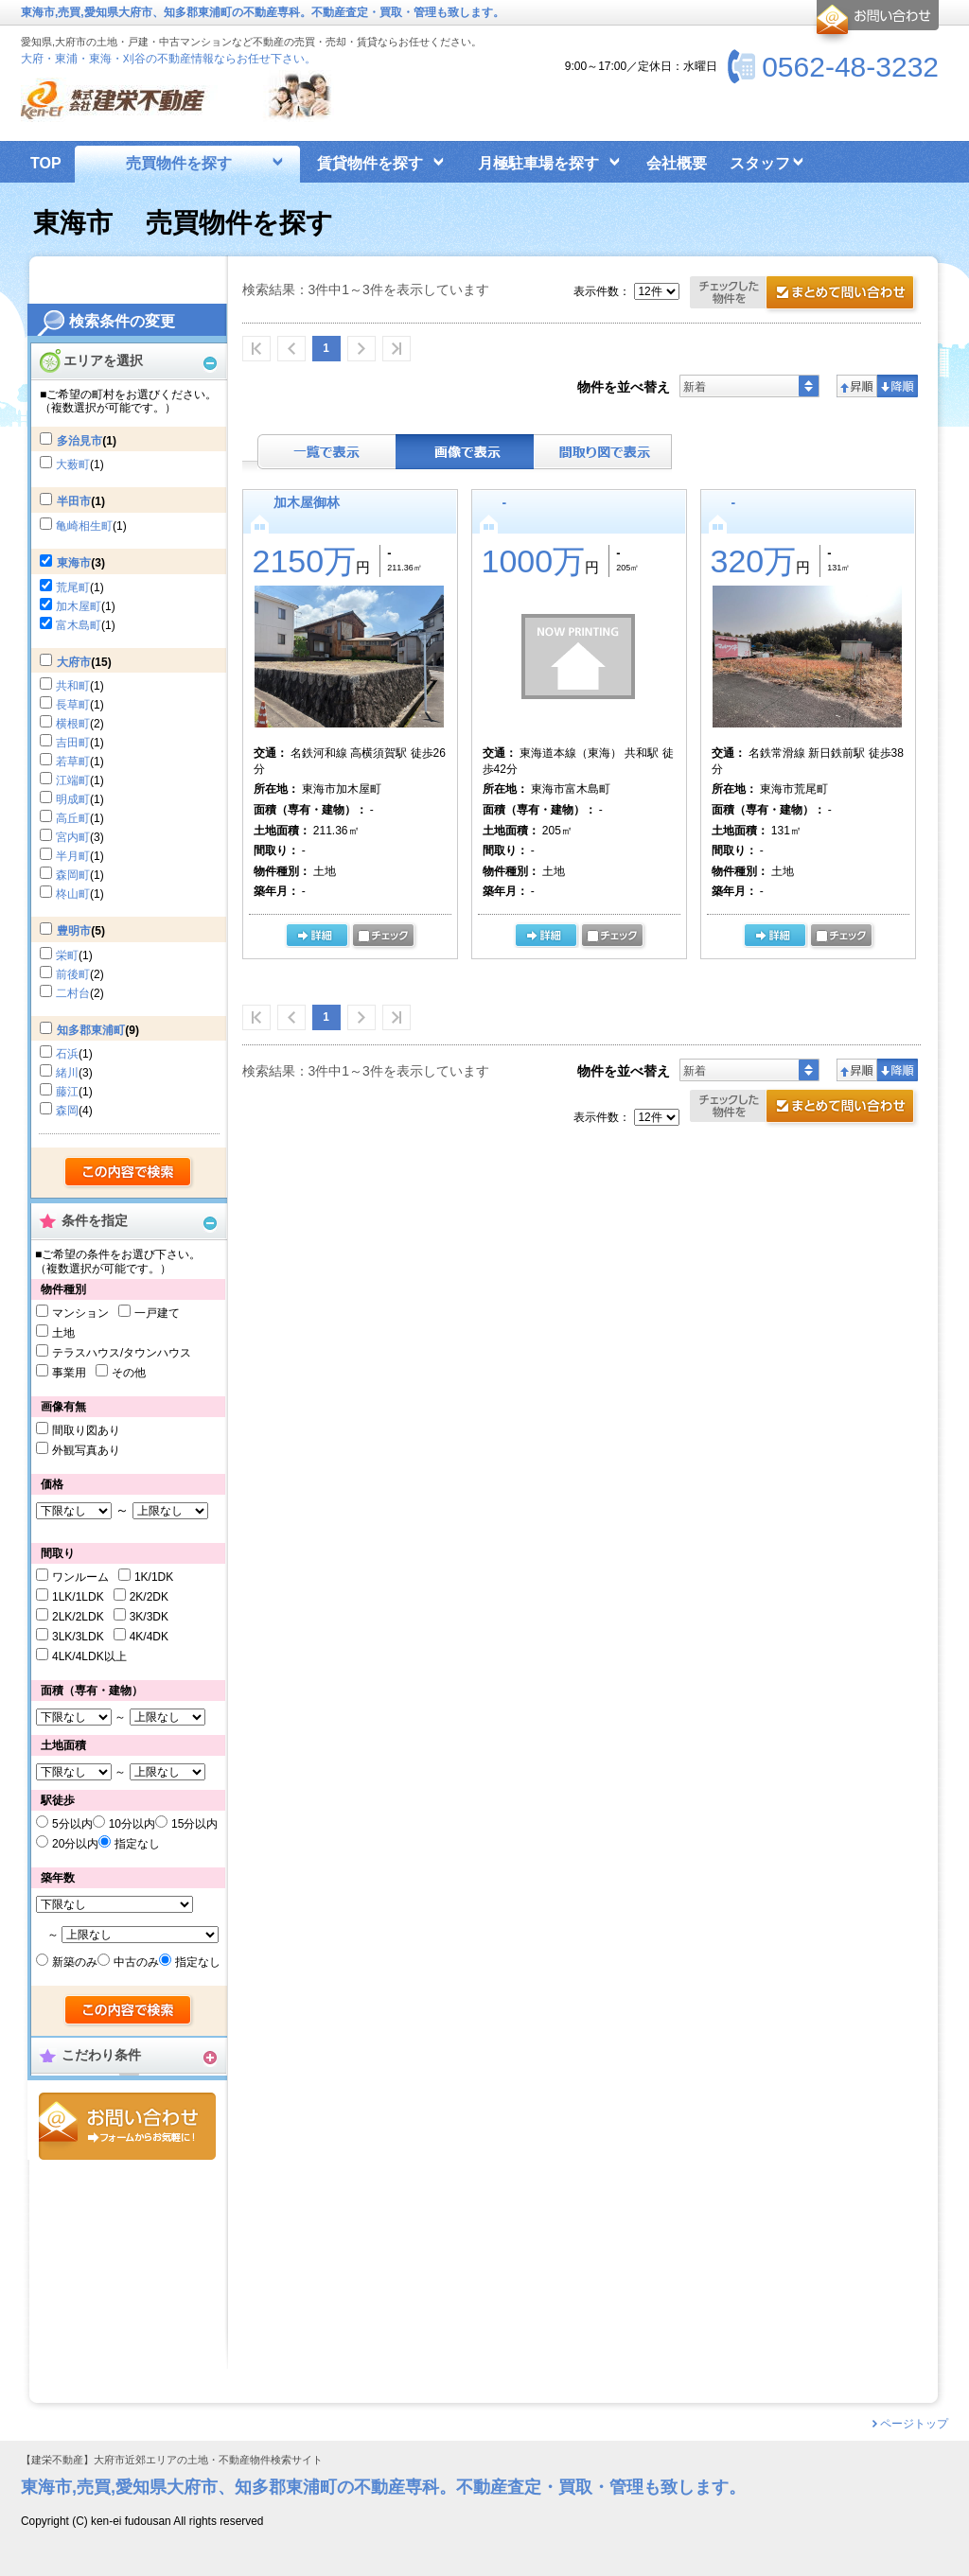 Image resolution: width=969 pixels, height=2576 pixels. Describe the element at coordinates (67, 955) in the screenshot. I see `栄町` at that location.